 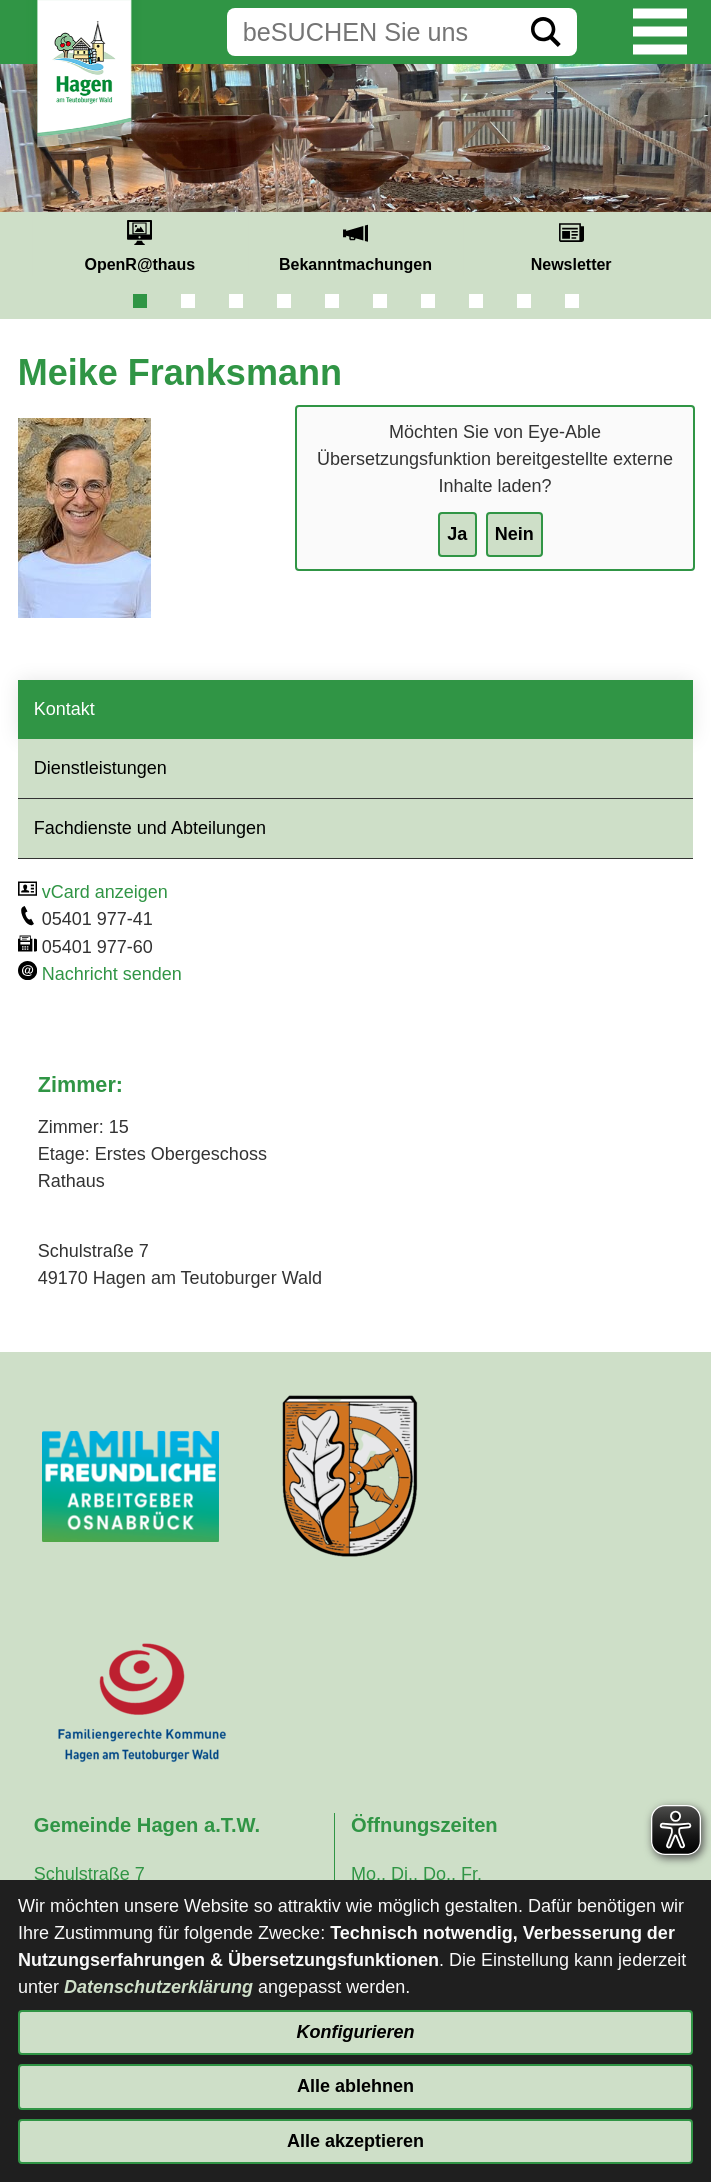 What do you see at coordinates (100, 768) in the screenshot?
I see `Dienstleistungen` at bounding box center [100, 768].